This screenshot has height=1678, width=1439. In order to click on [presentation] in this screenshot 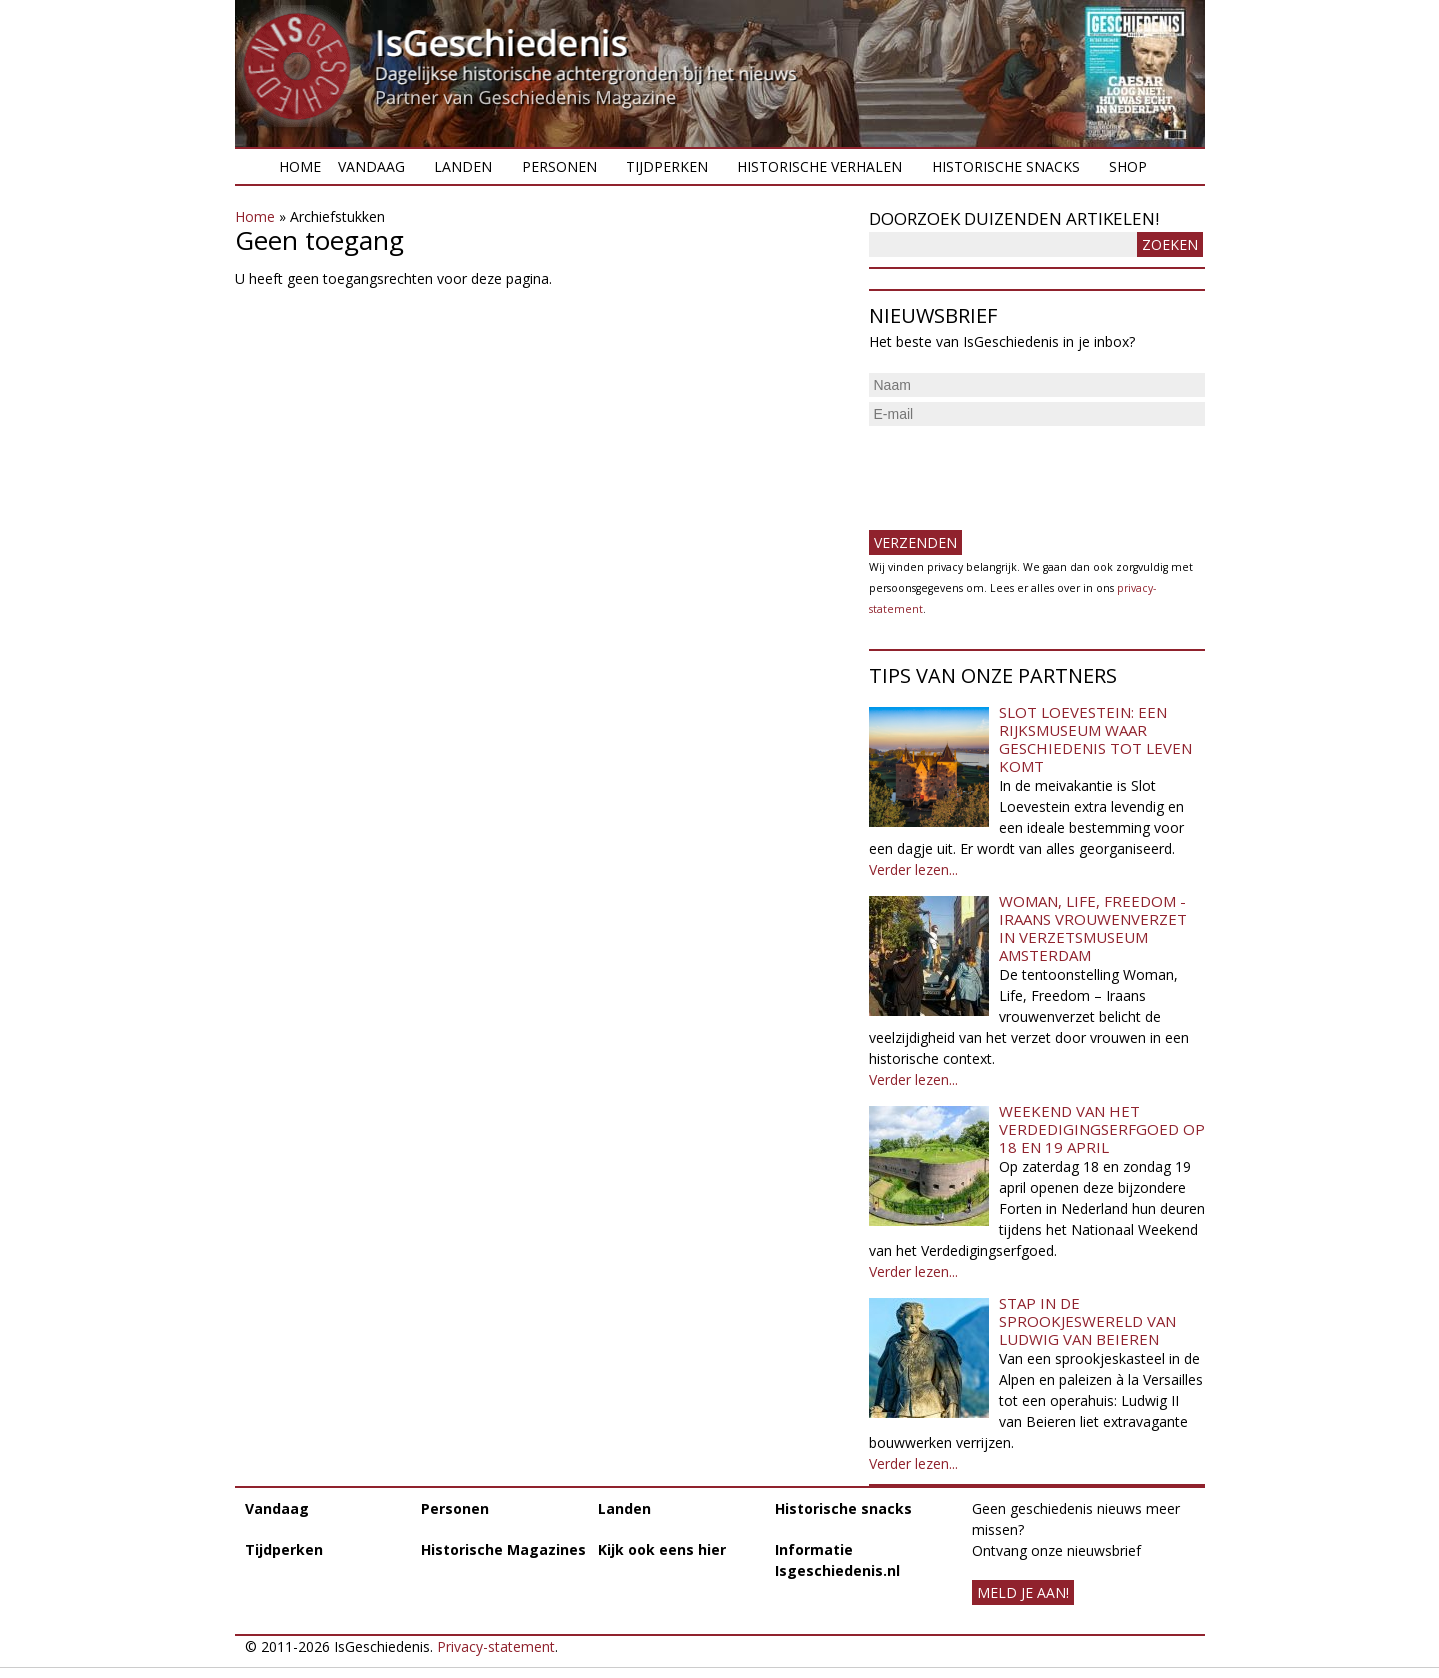, I will do `click(1021, 470)`.